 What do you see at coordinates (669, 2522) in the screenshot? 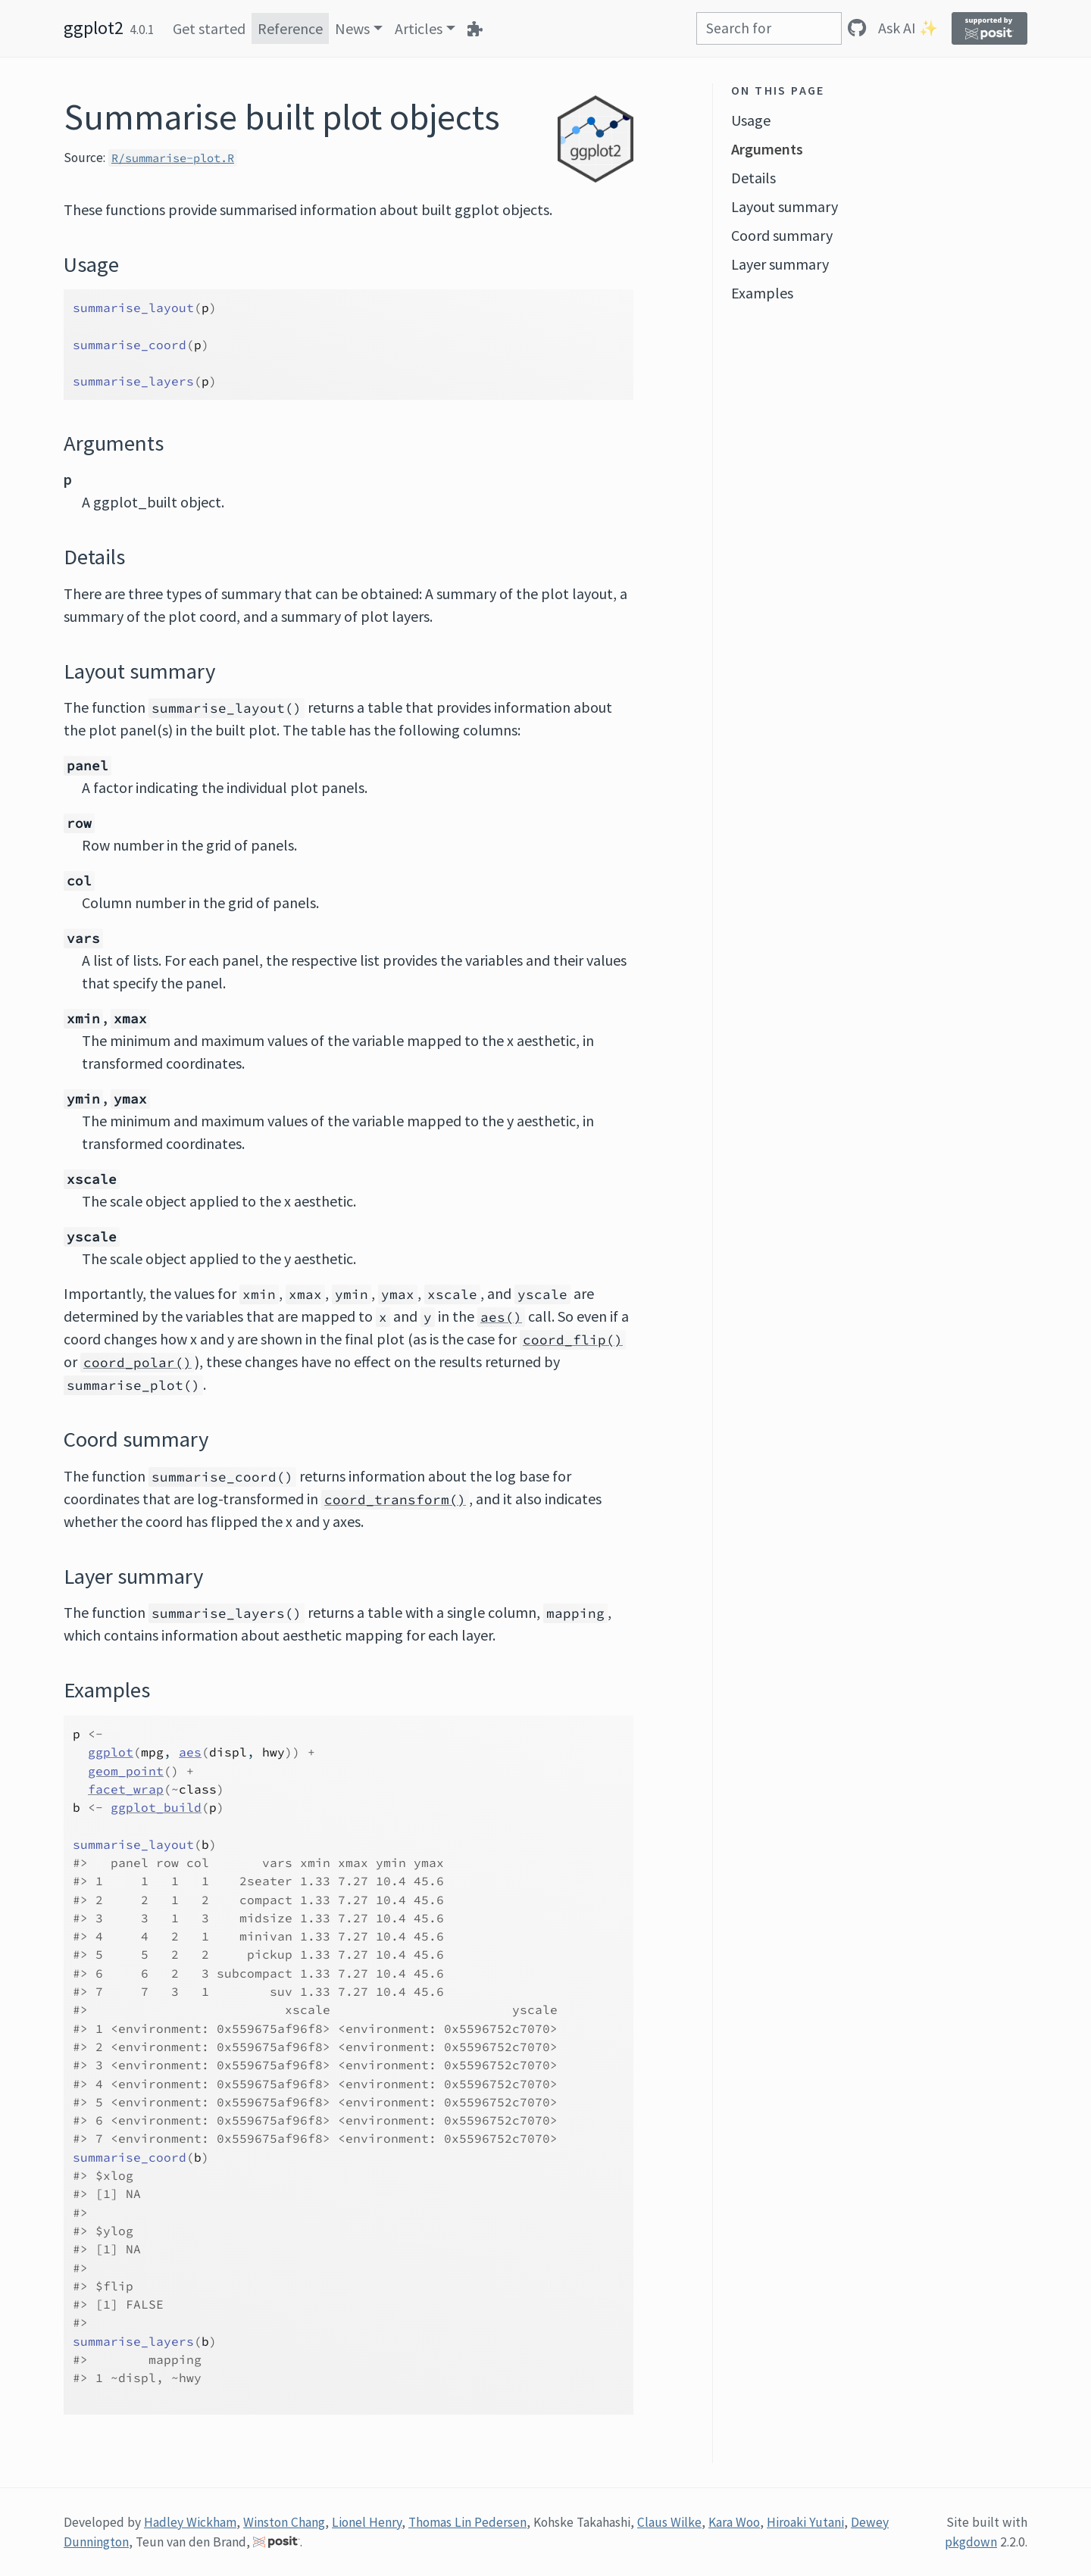
I see `Claus Wilke` at bounding box center [669, 2522].